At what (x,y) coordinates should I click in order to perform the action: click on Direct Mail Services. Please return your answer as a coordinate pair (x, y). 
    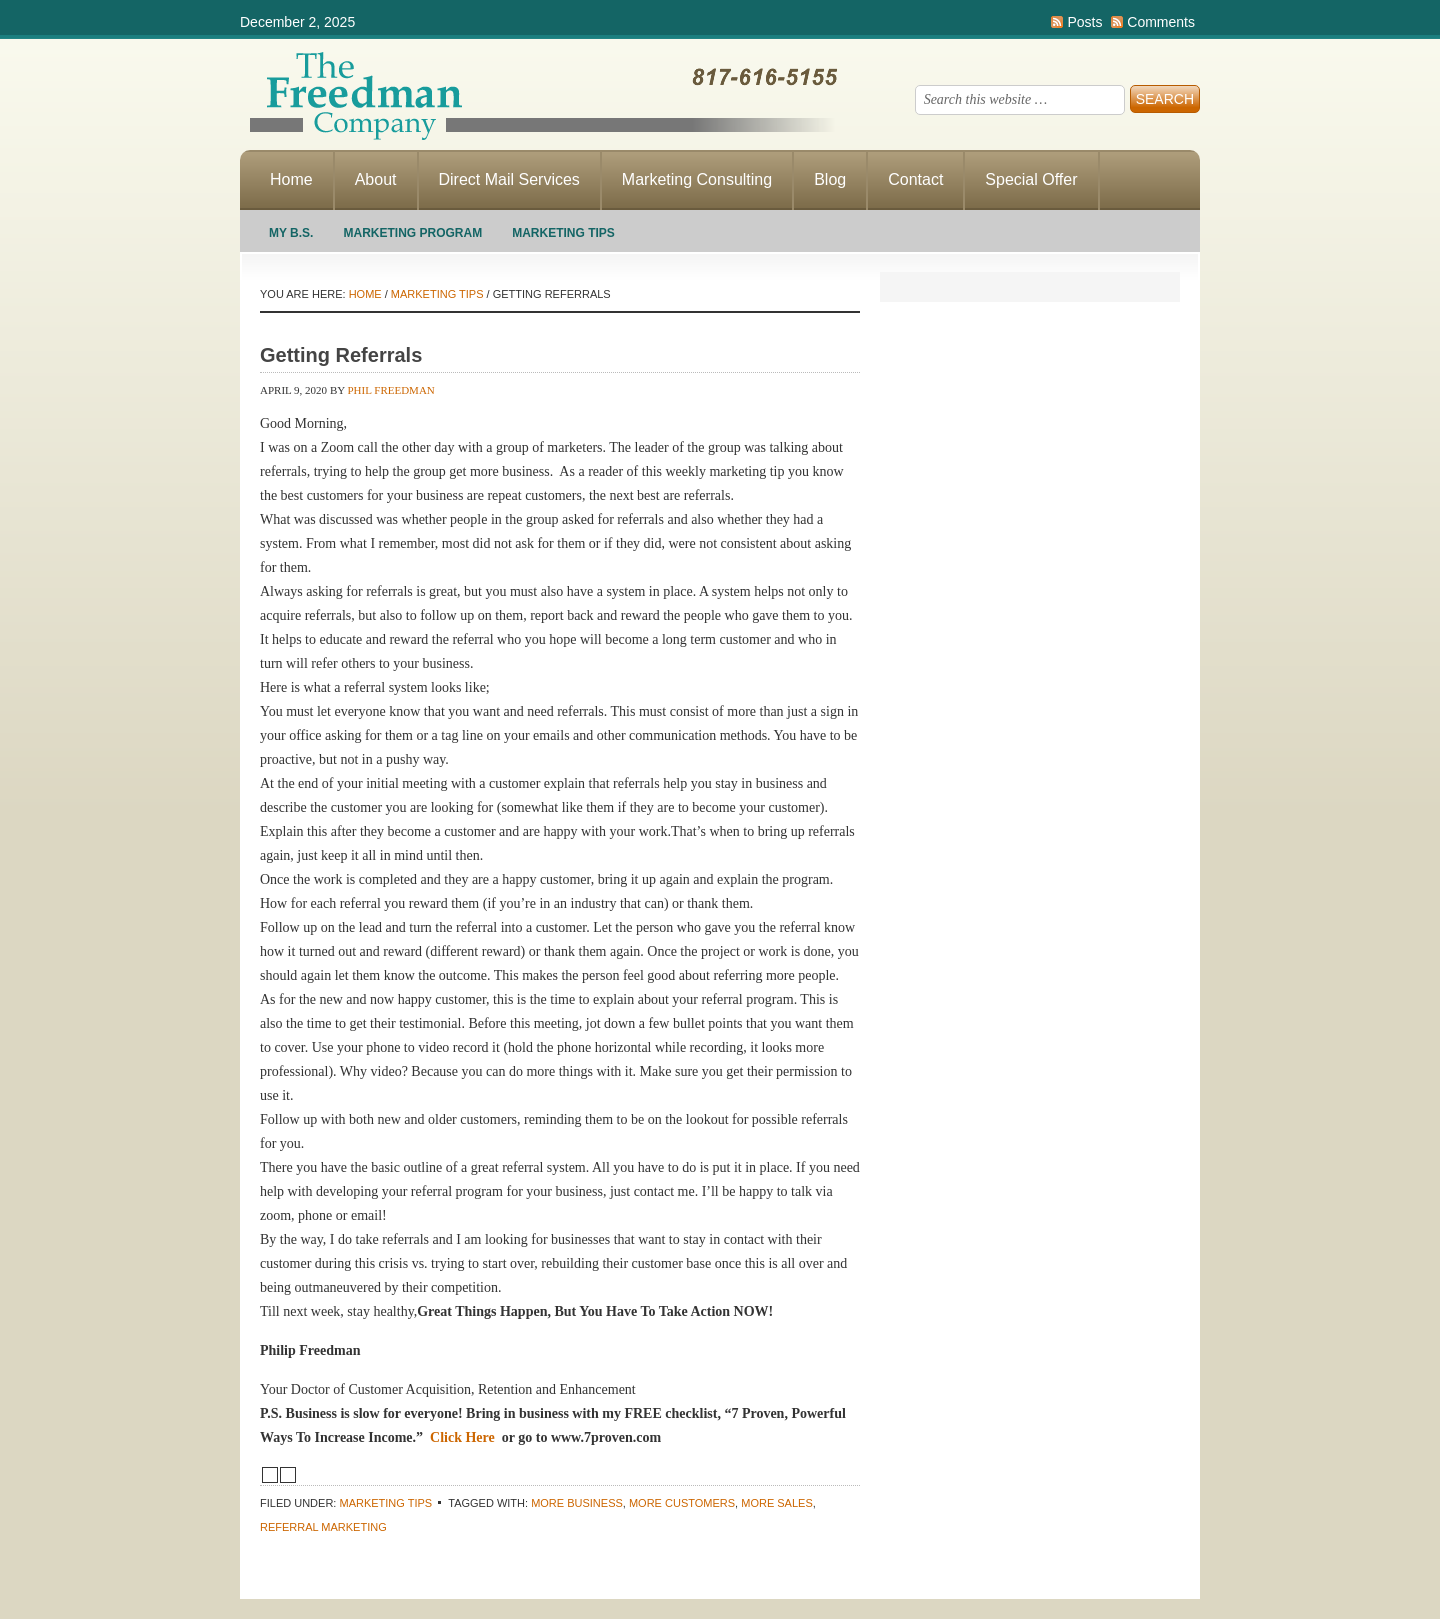
    Looking at the image, I should click on (509, 179).